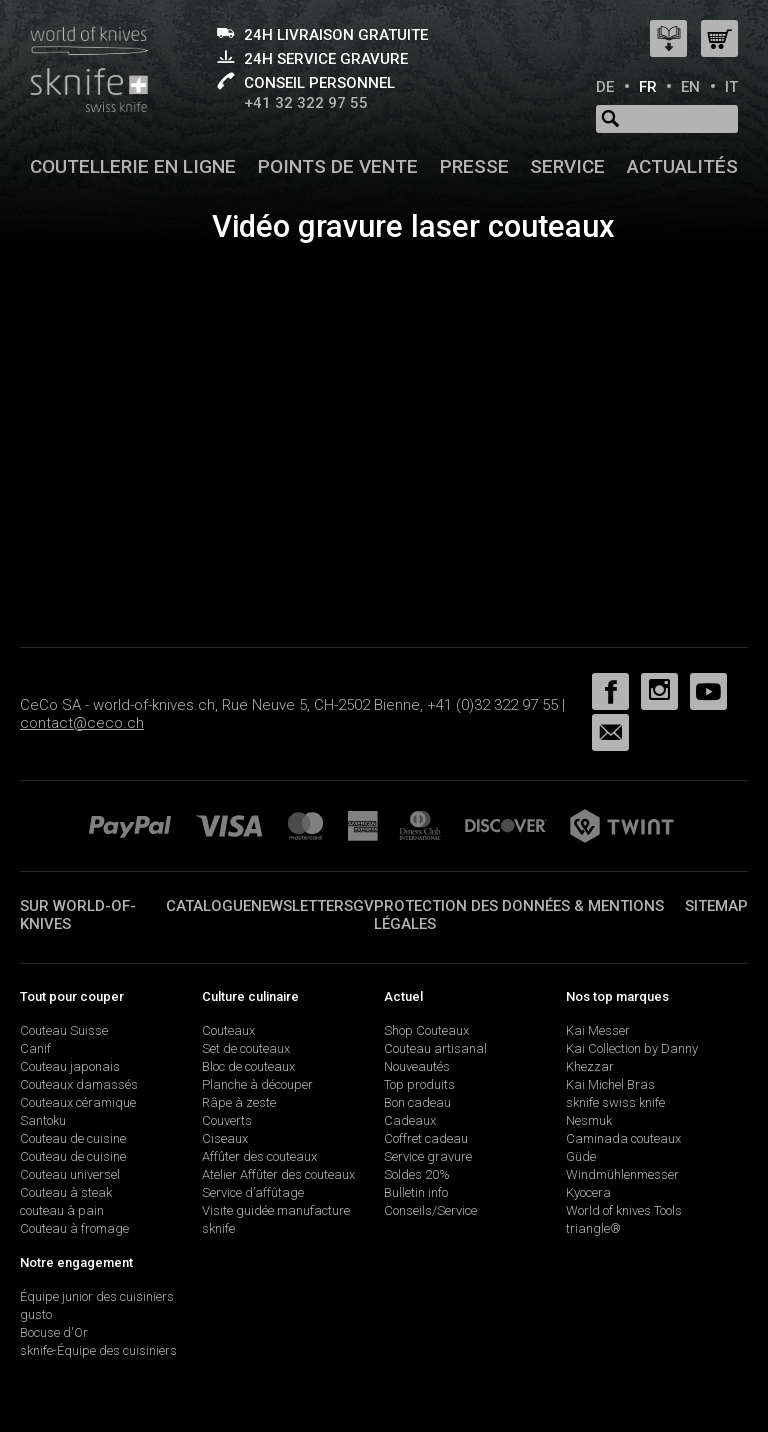 This screenshot has height=1432, width=768. Describe the element at coordinates (648, 87) in the screenshot. I see `FR` at that location.